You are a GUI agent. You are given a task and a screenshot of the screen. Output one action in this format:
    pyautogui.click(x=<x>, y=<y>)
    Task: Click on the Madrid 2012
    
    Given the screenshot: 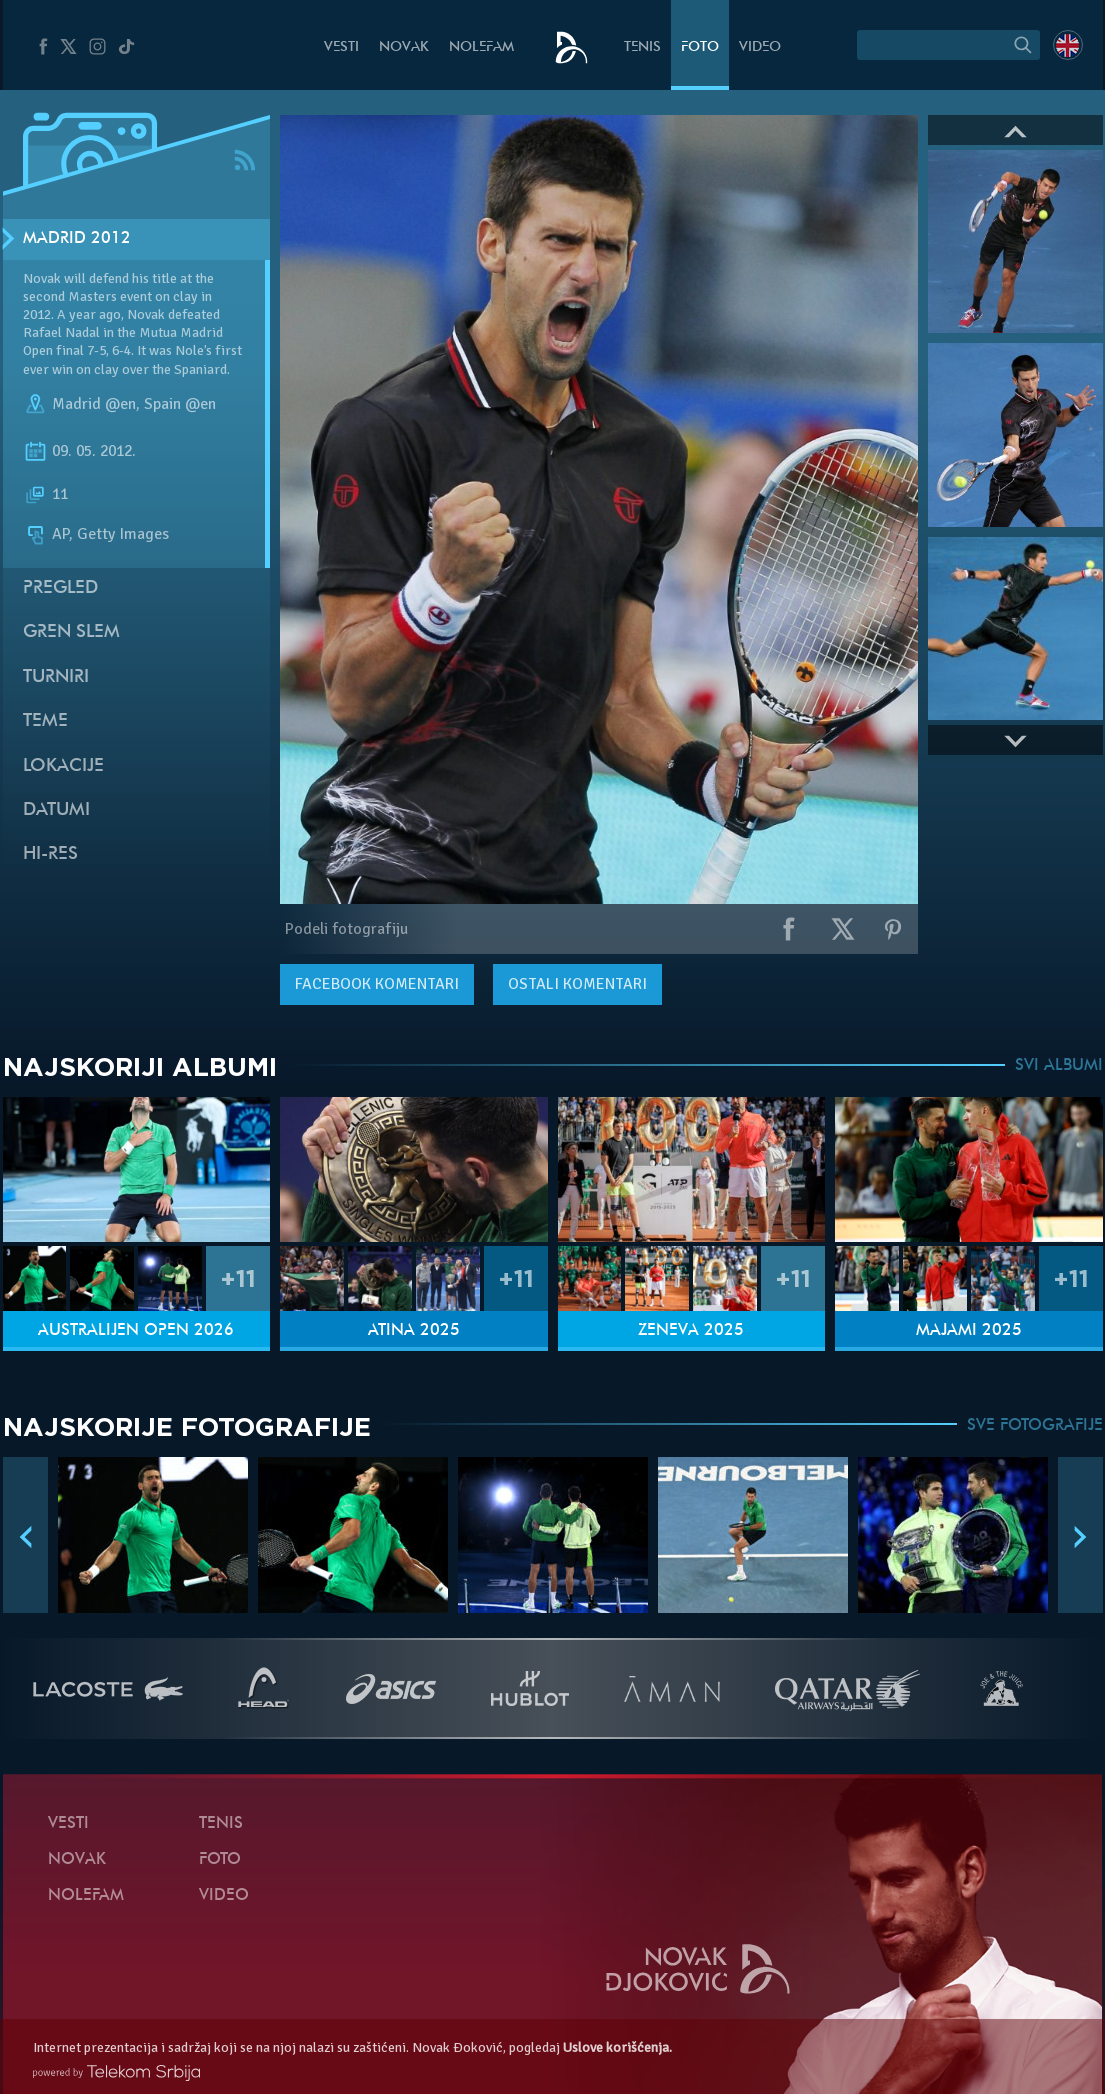 What is the action you would take?
    pyautogui.click(x=77, y=239)
    